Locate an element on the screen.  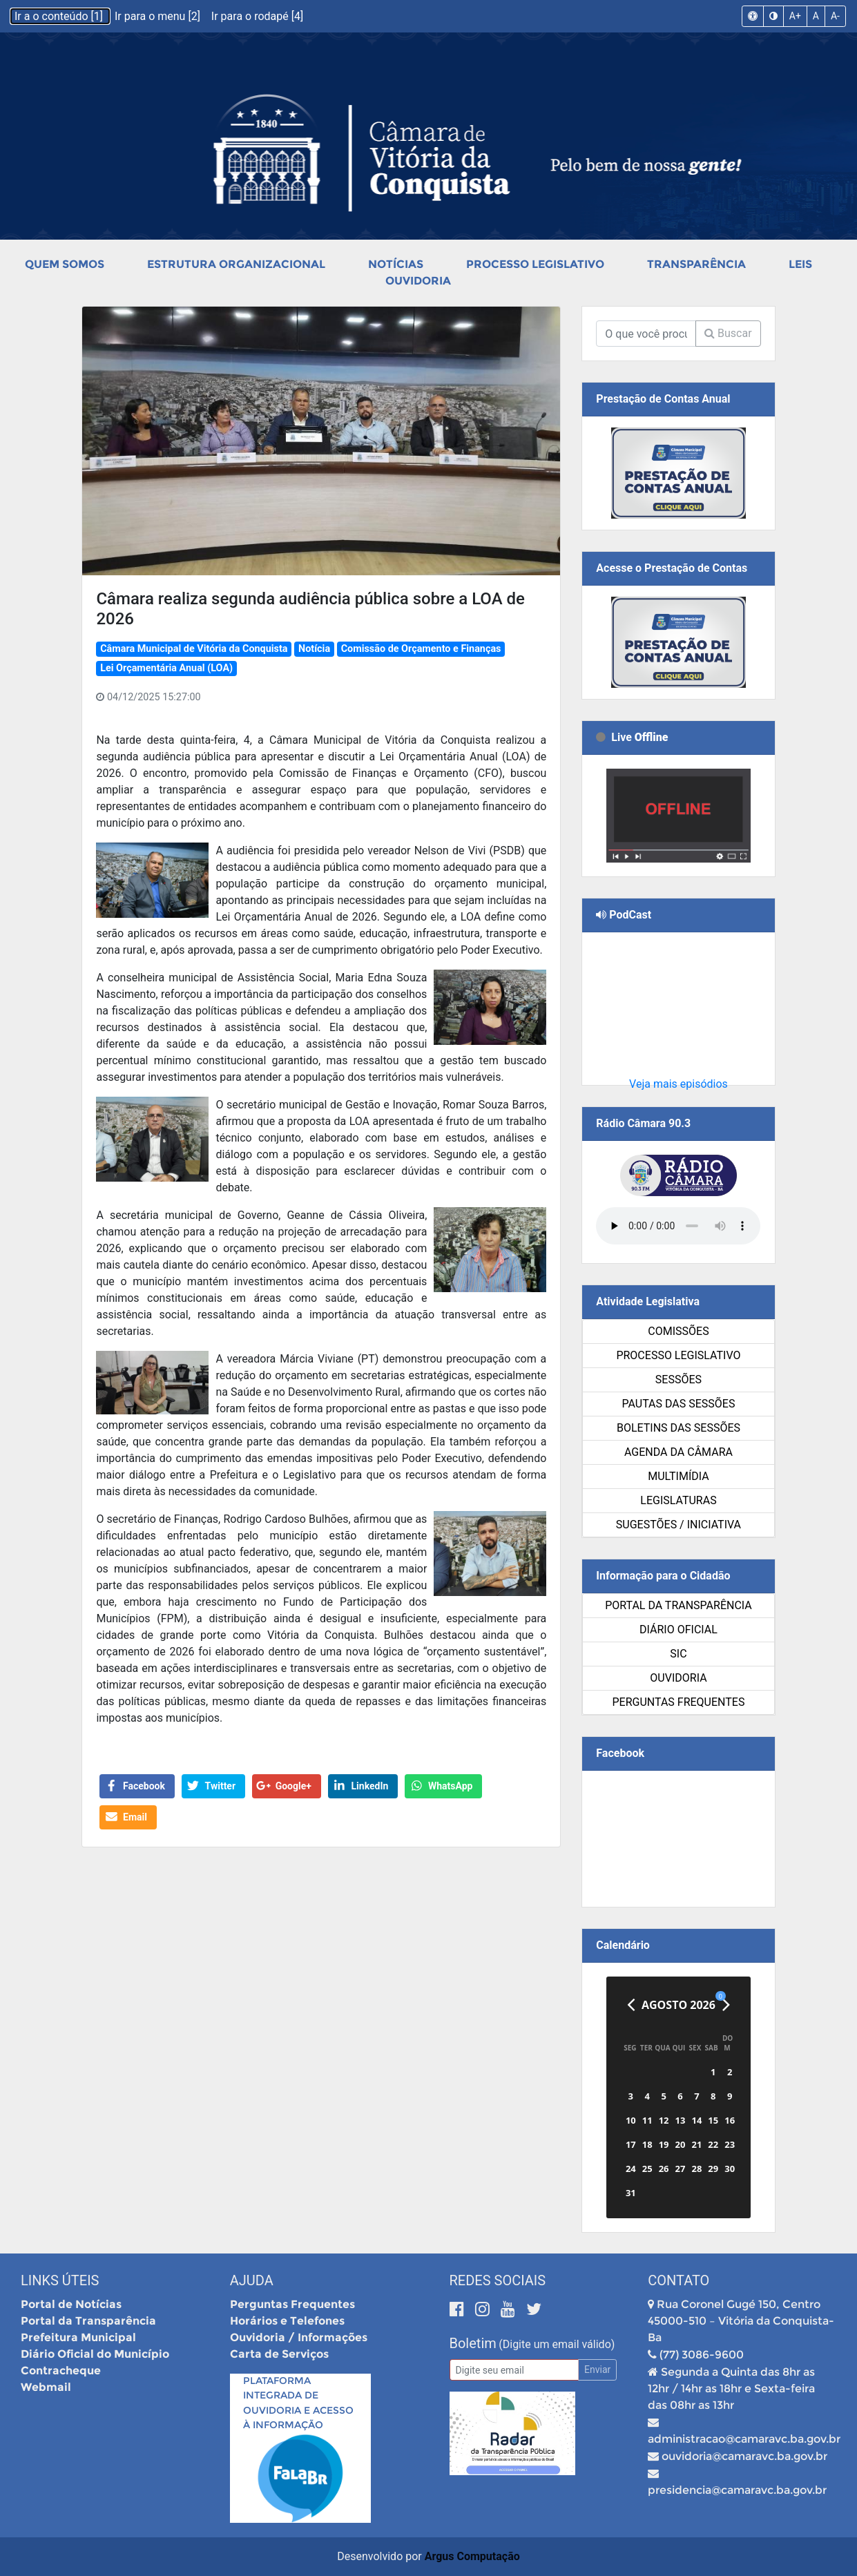
Ir a o conteúdo [1] is located at coordinates (60, 16).